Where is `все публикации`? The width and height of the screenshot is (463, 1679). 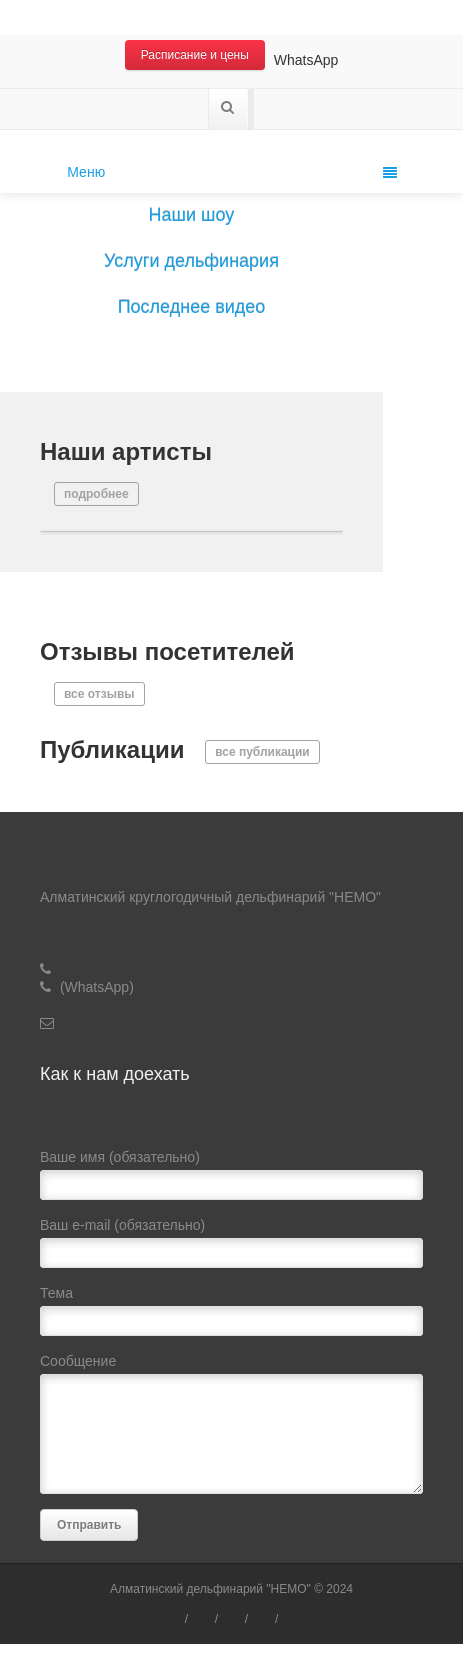
все публикации is located at coordinates (262, 752).